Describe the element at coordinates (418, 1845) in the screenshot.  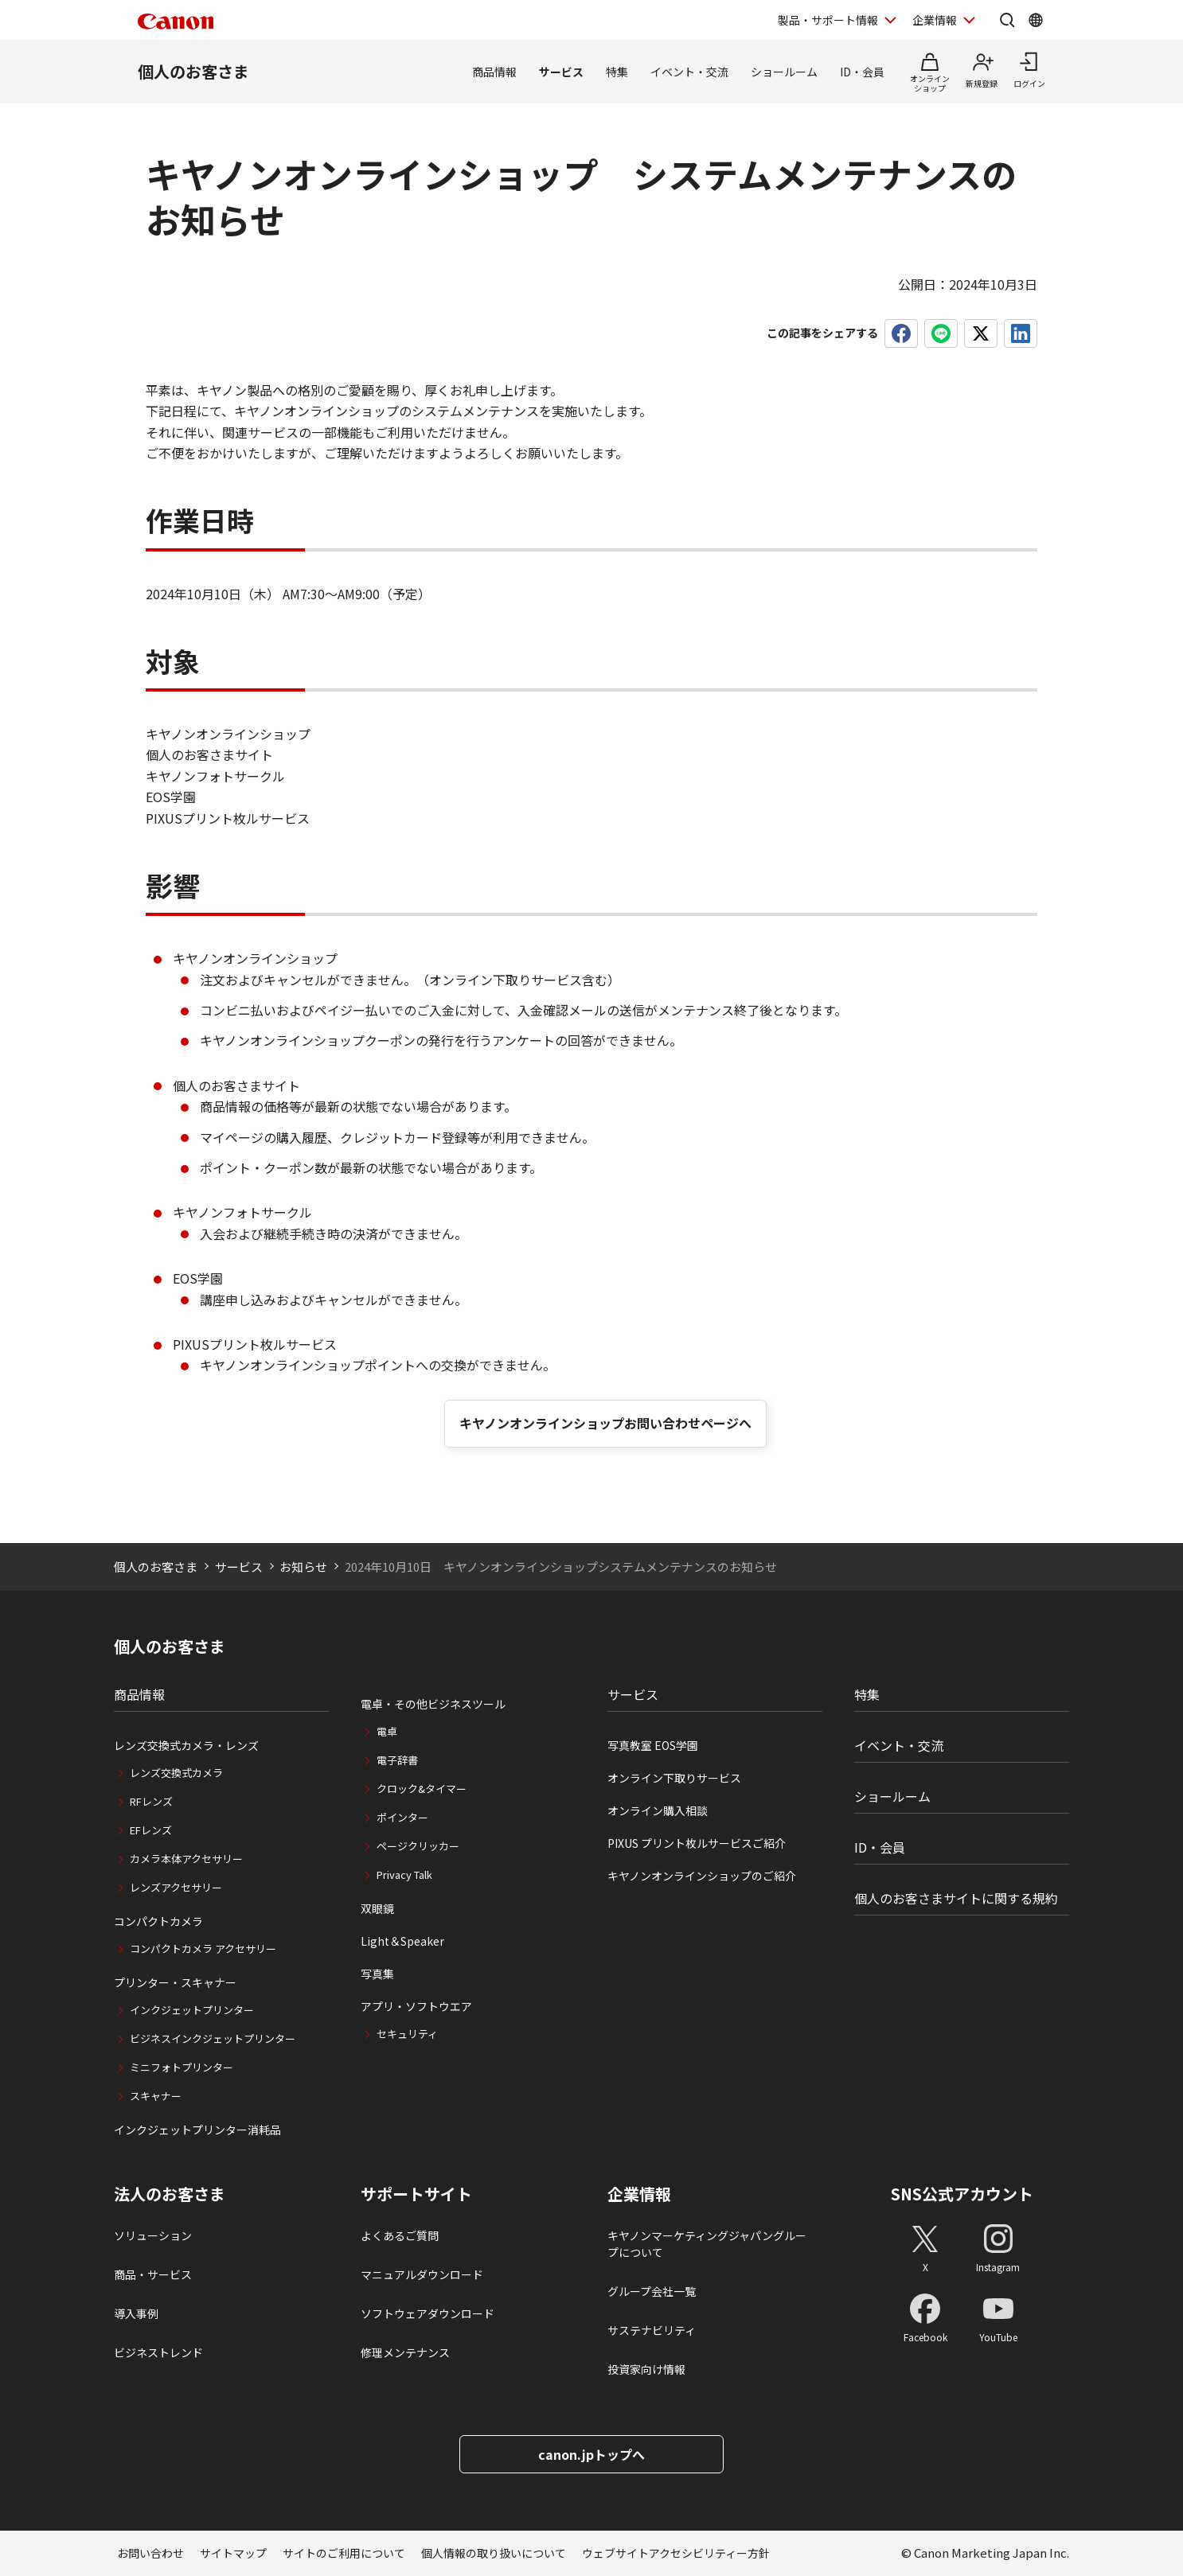
I see `ページクリッカー` at that location.